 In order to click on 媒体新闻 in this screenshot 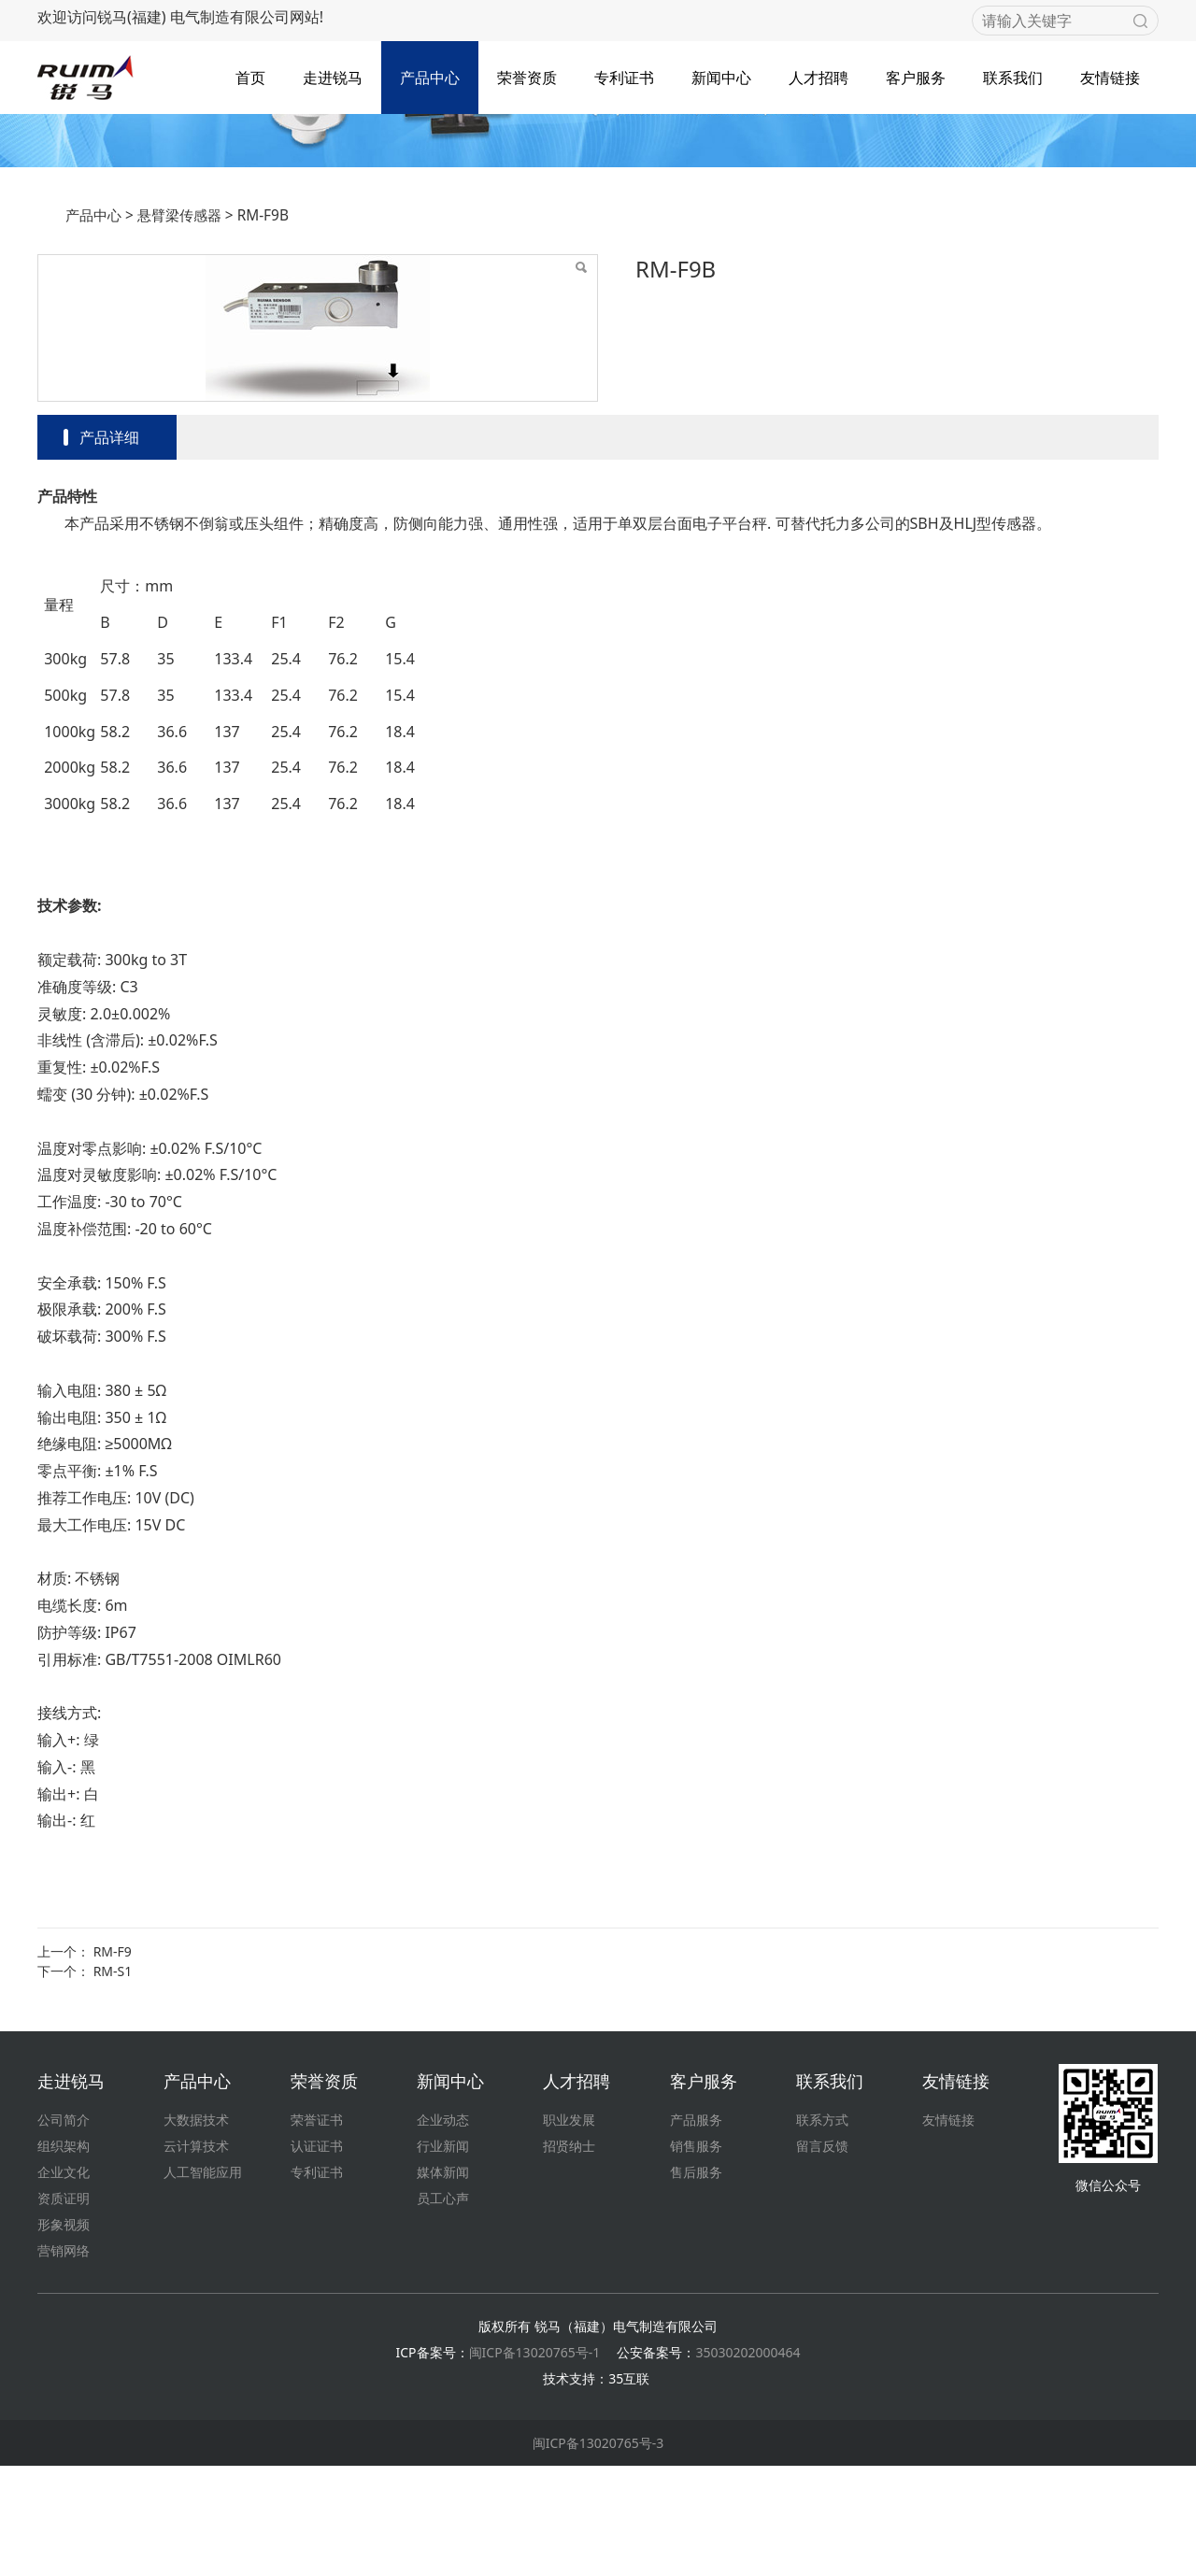, I will do `click(443, 2282)`.